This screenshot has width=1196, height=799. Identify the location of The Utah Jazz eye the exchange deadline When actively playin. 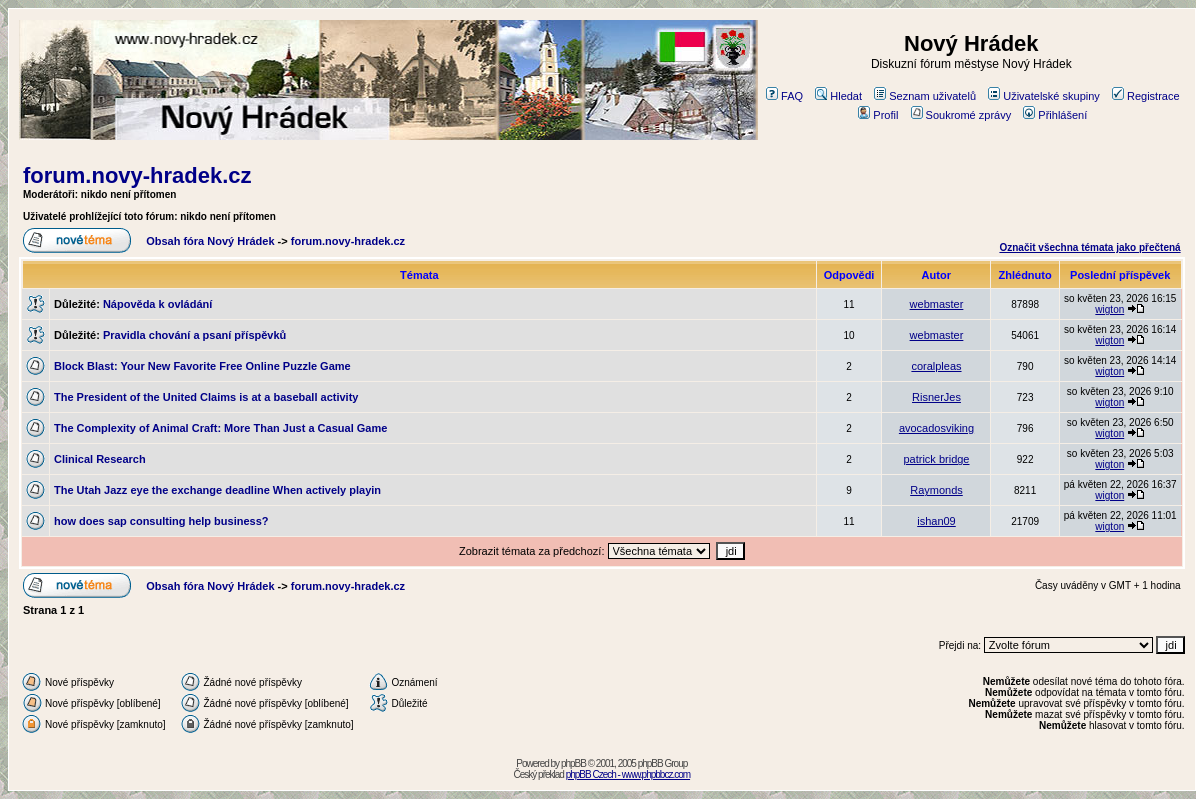
(217, 490).